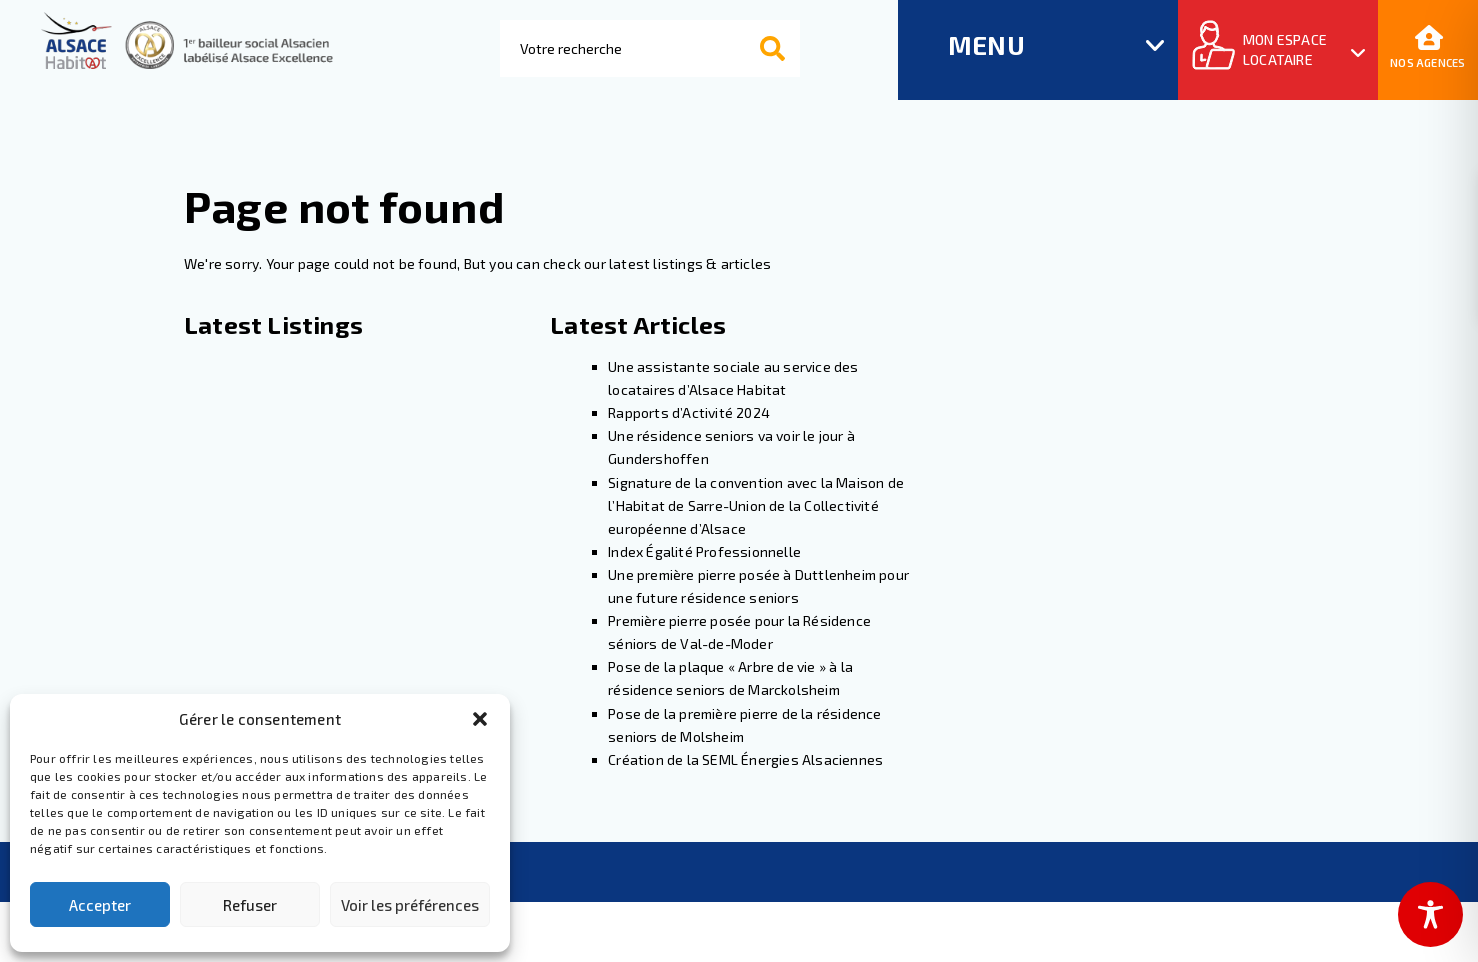 The width and height of the screenshot is (1478, 962). I want to click on MENU, so click(986, 45).